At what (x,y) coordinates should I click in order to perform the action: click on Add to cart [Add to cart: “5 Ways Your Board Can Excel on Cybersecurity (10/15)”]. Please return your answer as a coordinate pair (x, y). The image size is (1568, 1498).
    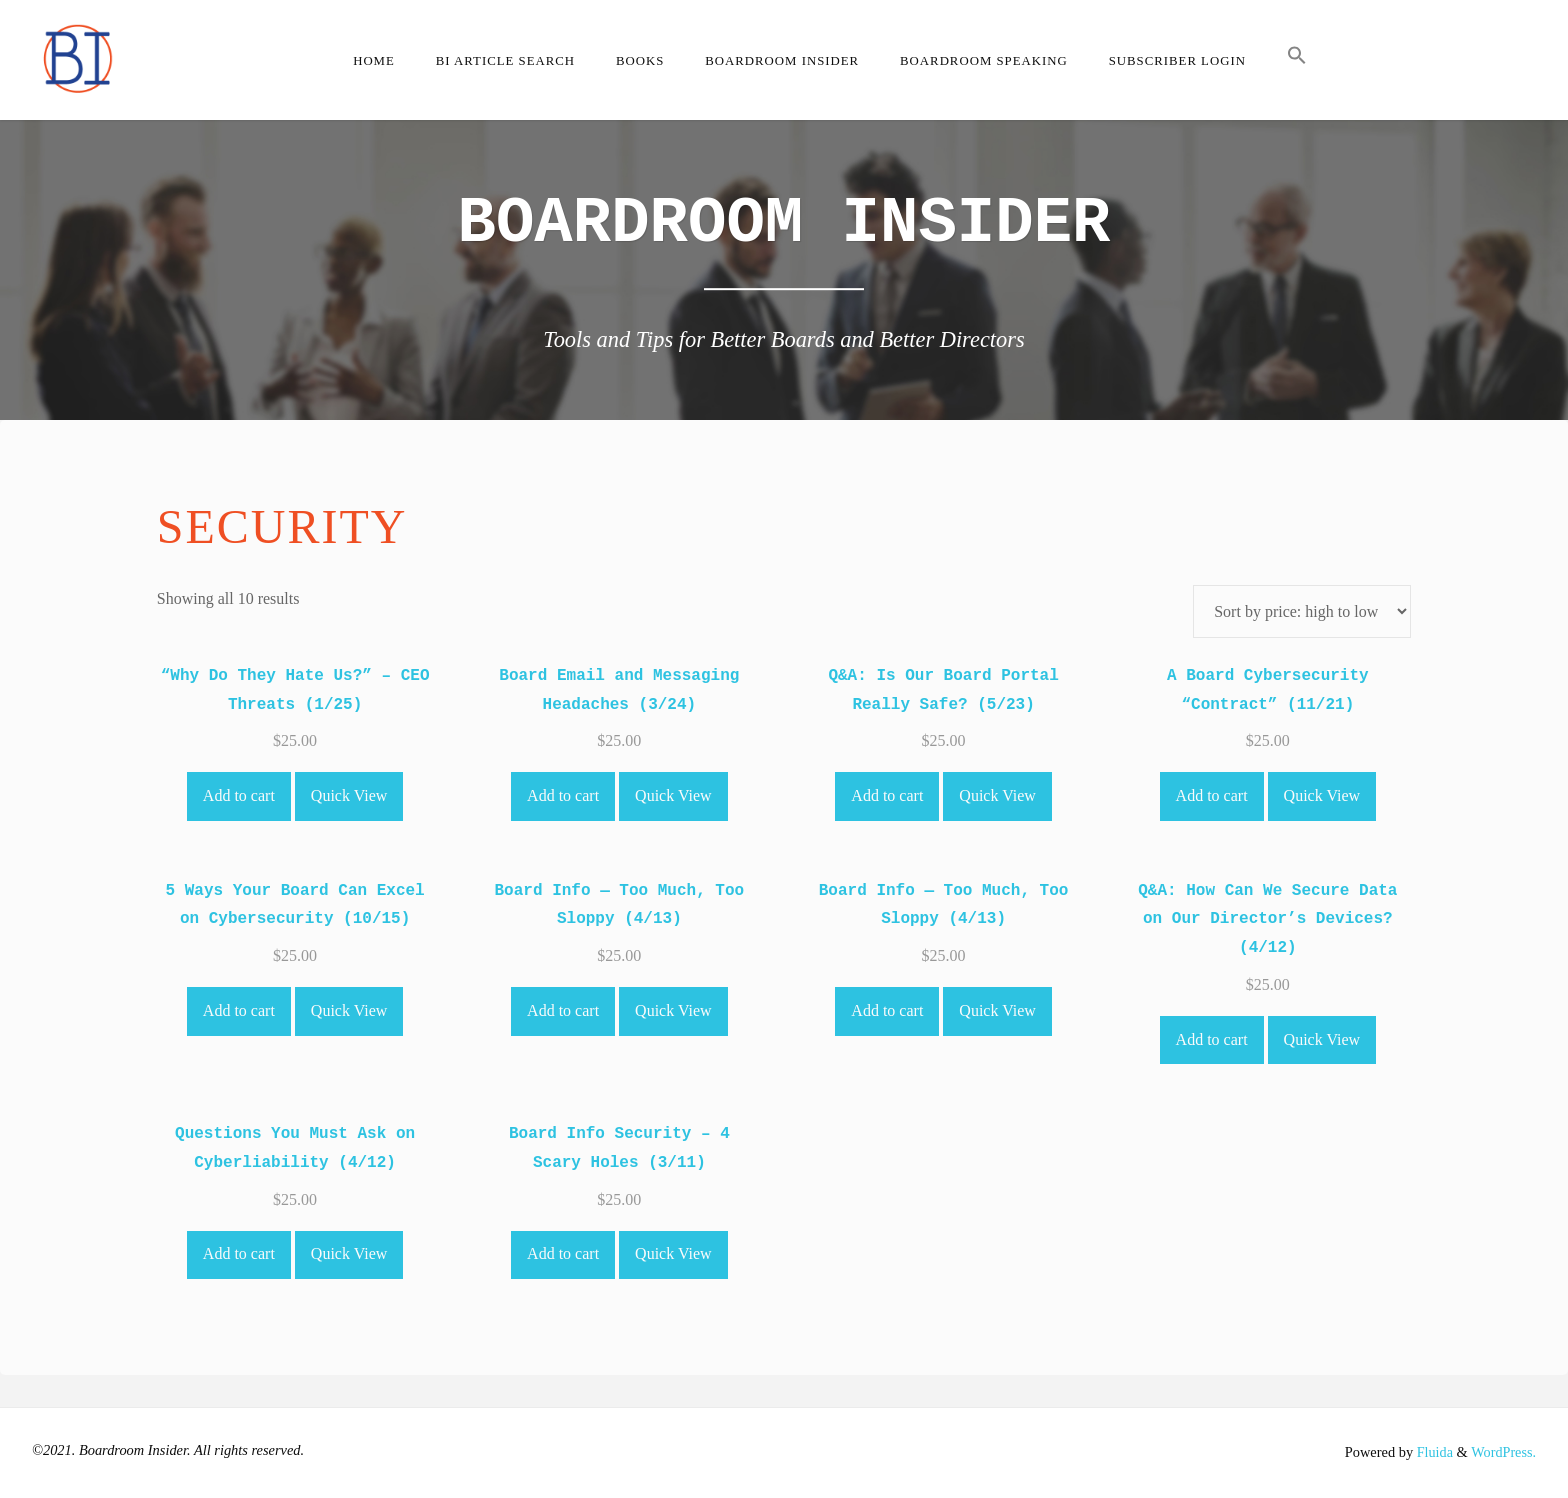
    Looking at the image, I should click on (239, 1010).